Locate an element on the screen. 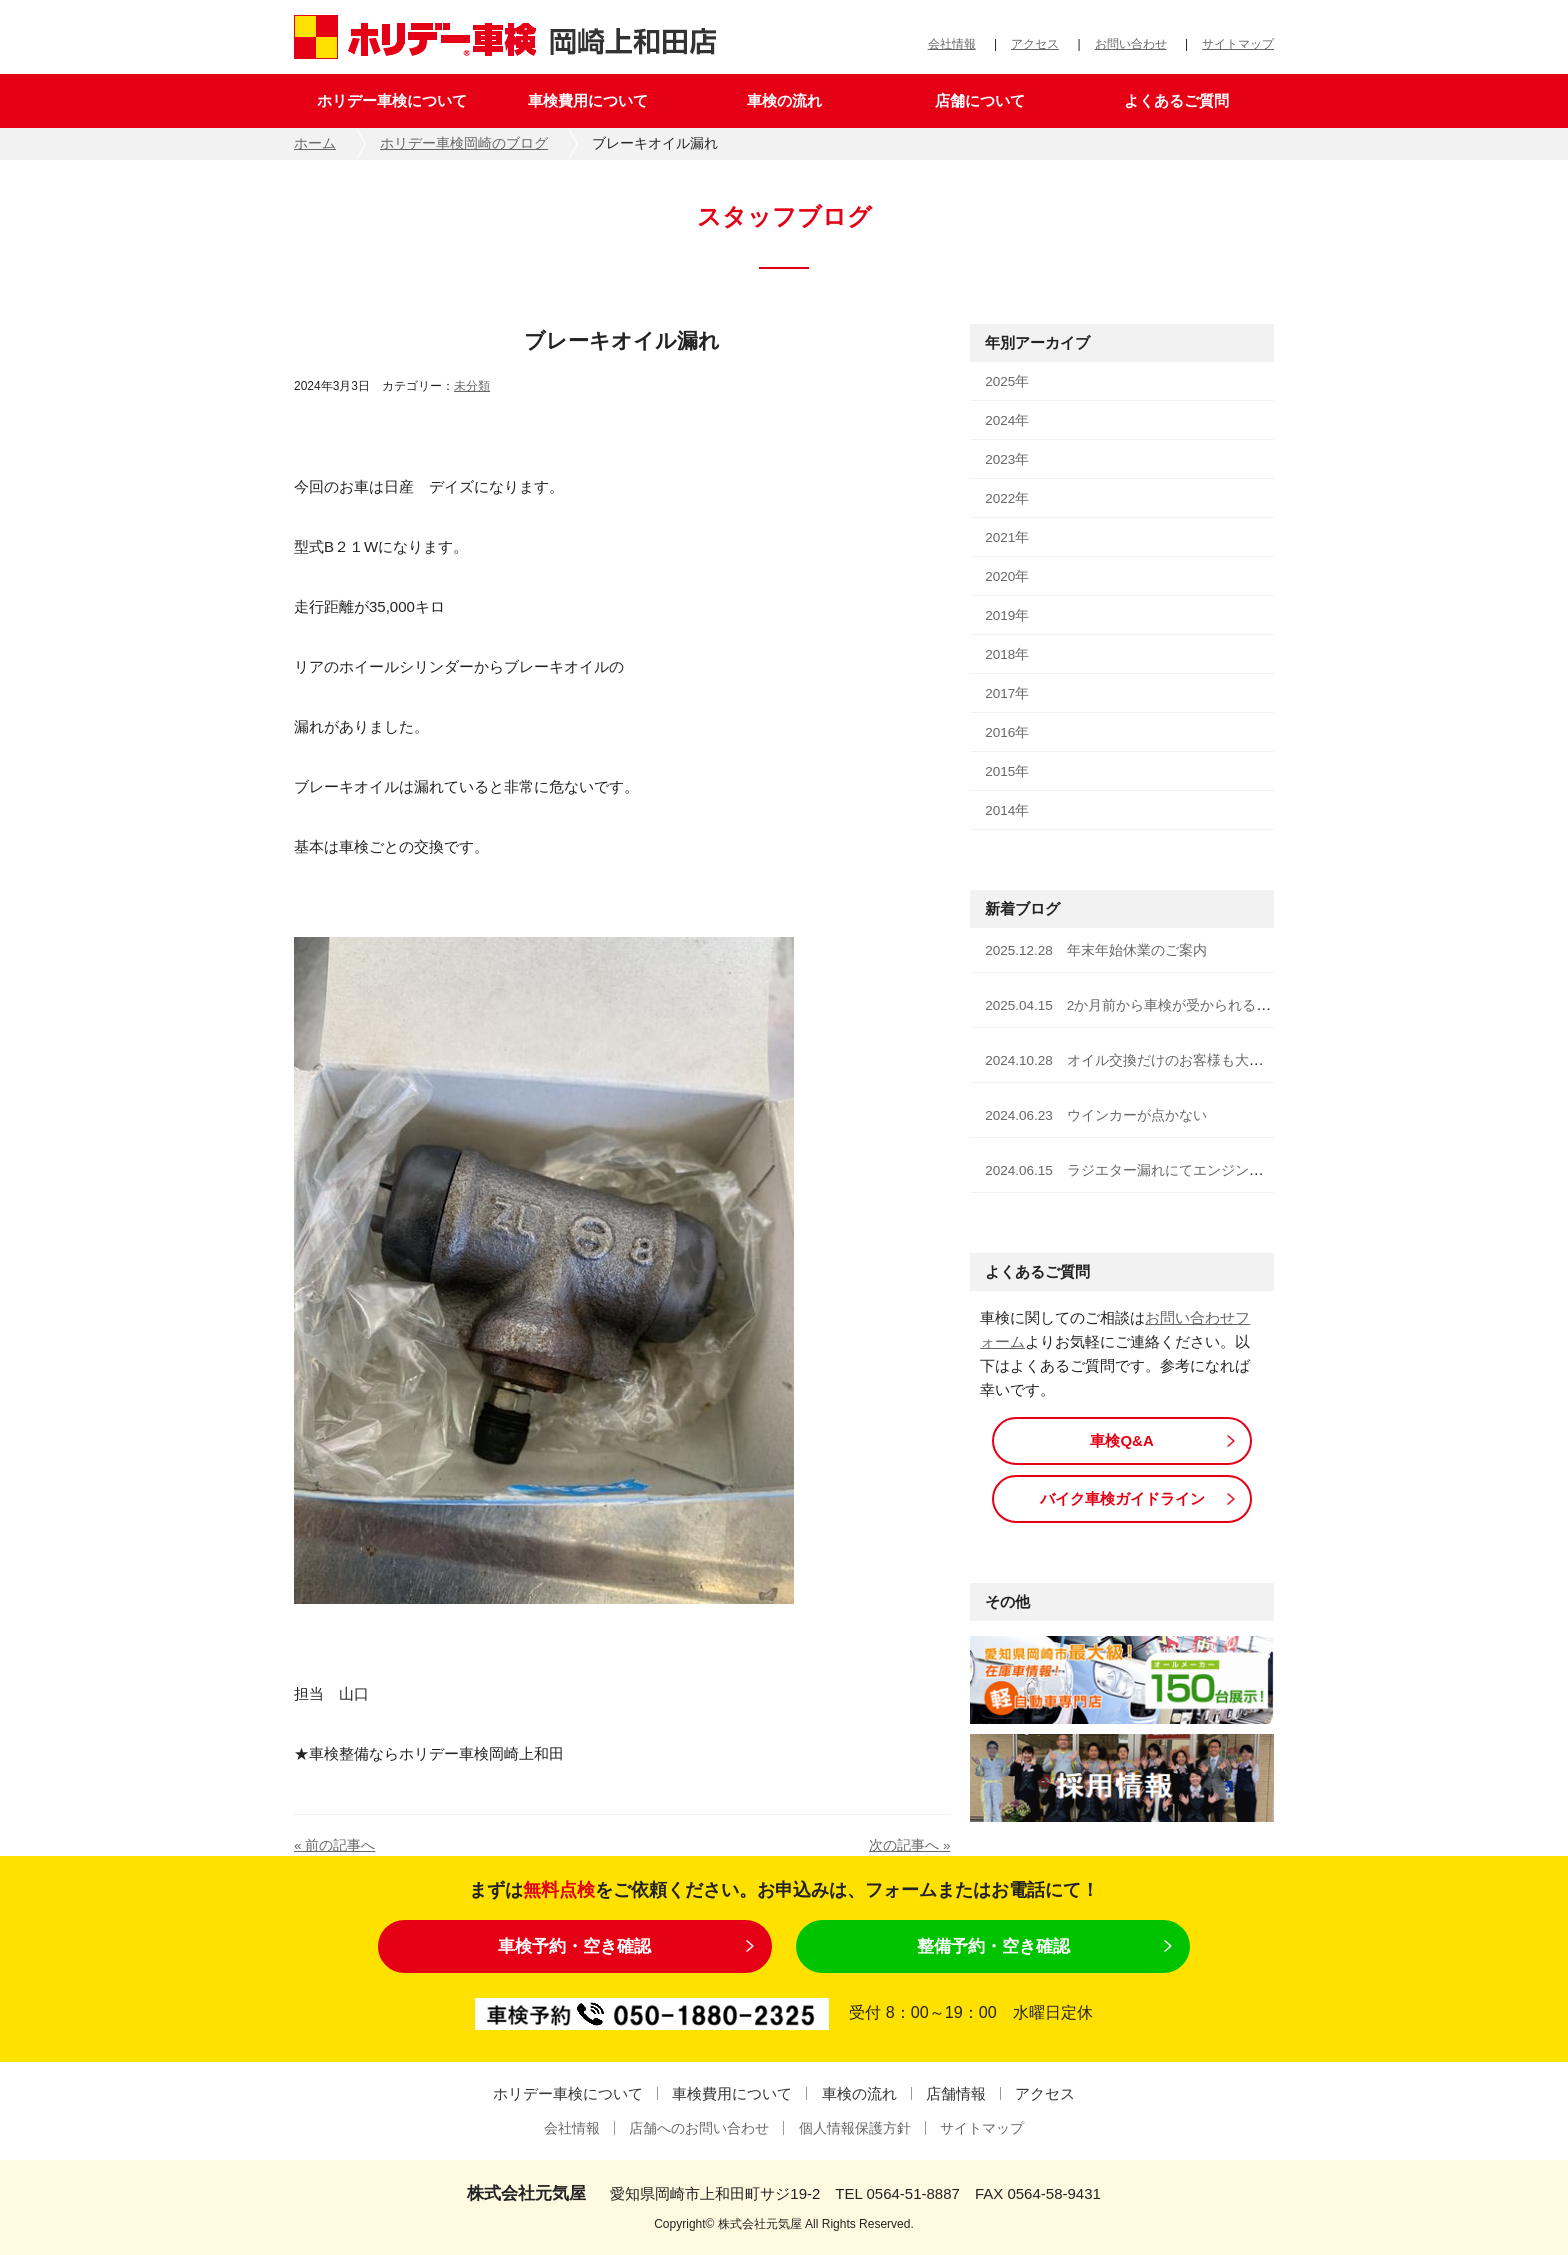 Image resolution: width=1568 pixels, height=2255 pixels. 2025.04.15 2か月前から車検が受かられる様になりました！ is located at coordinates (1176, 1005).